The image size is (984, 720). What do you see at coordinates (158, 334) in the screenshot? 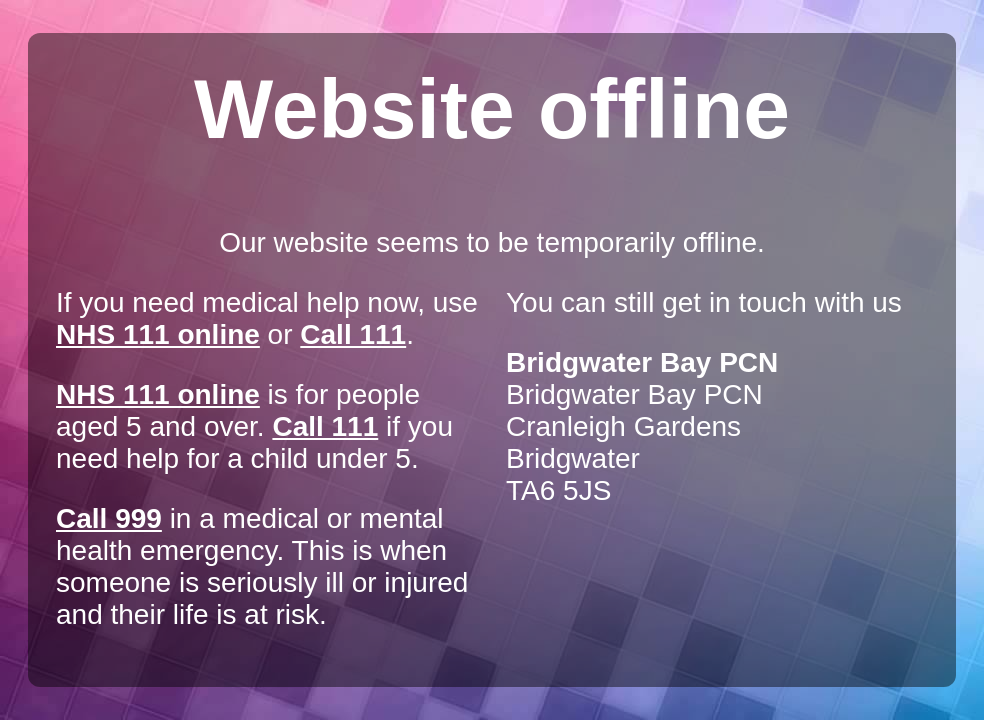
I see `NHS 111 online` at bounding box center [158, 334].